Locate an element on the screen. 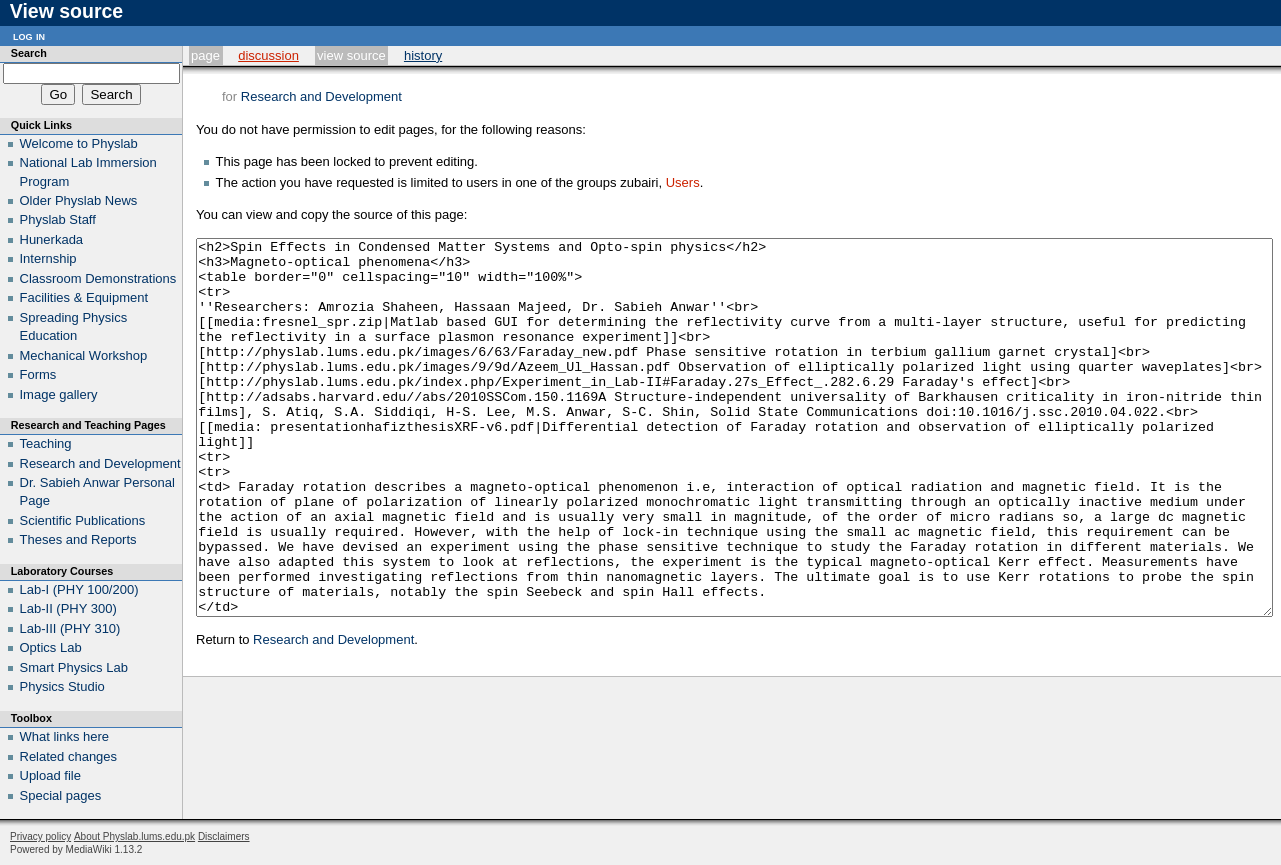  Internship is located at coordinates (48, 258).